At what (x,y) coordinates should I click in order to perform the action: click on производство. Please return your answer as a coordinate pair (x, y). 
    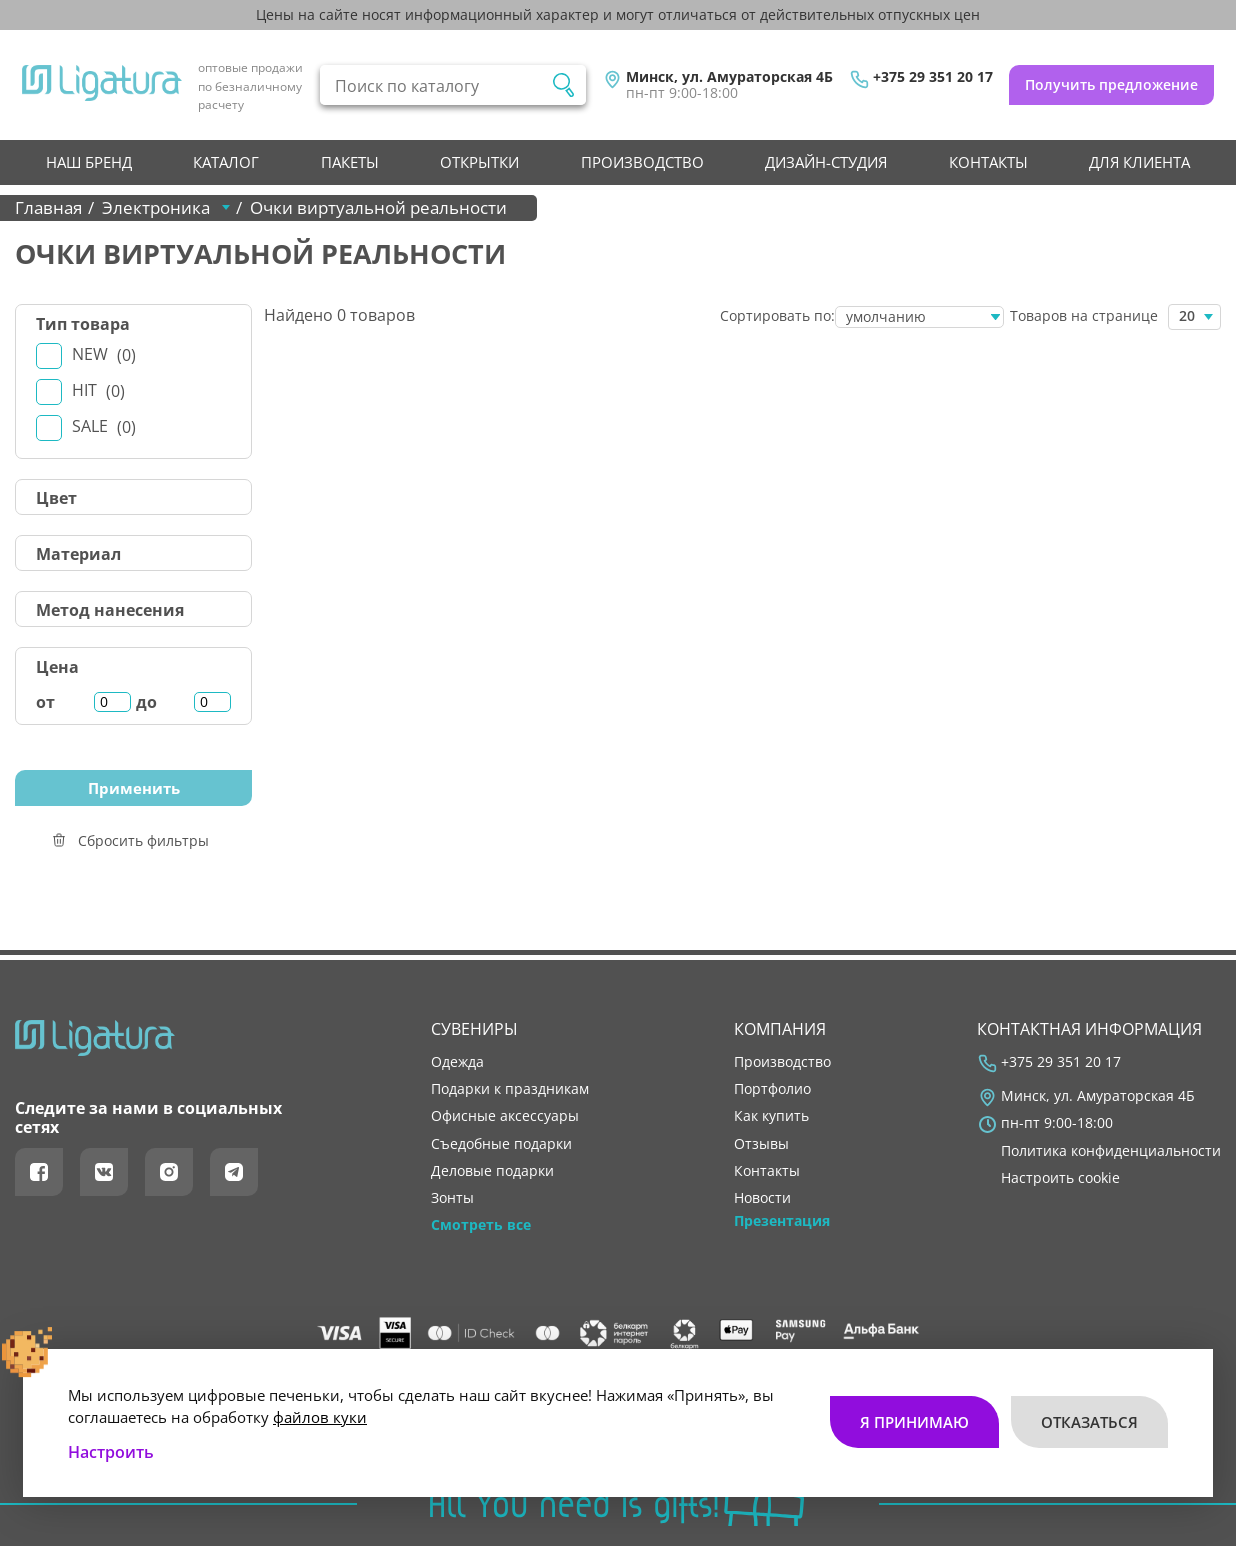
    Looking at the image, I should click on (642, 162).